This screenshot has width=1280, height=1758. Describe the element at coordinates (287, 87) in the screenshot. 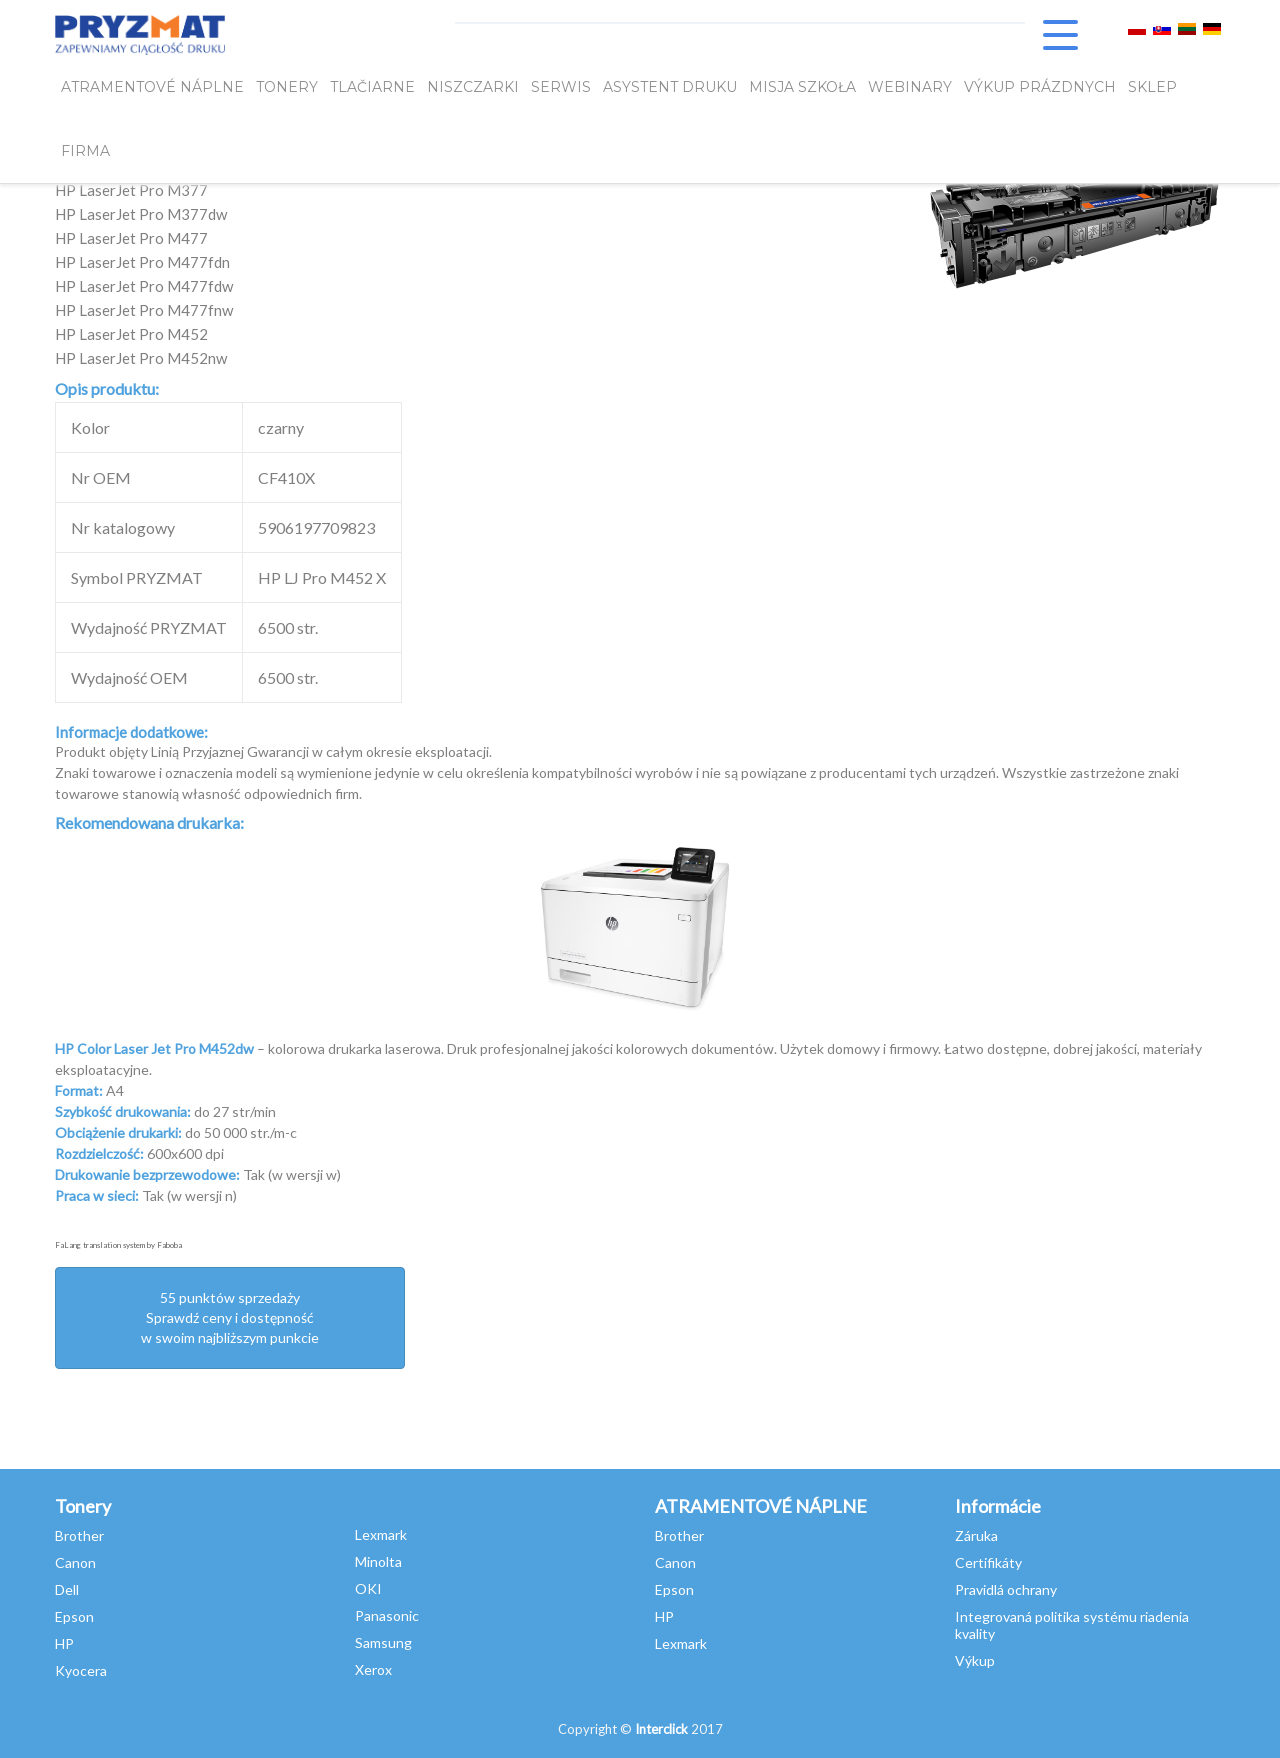

I see `TONERY` at that location.